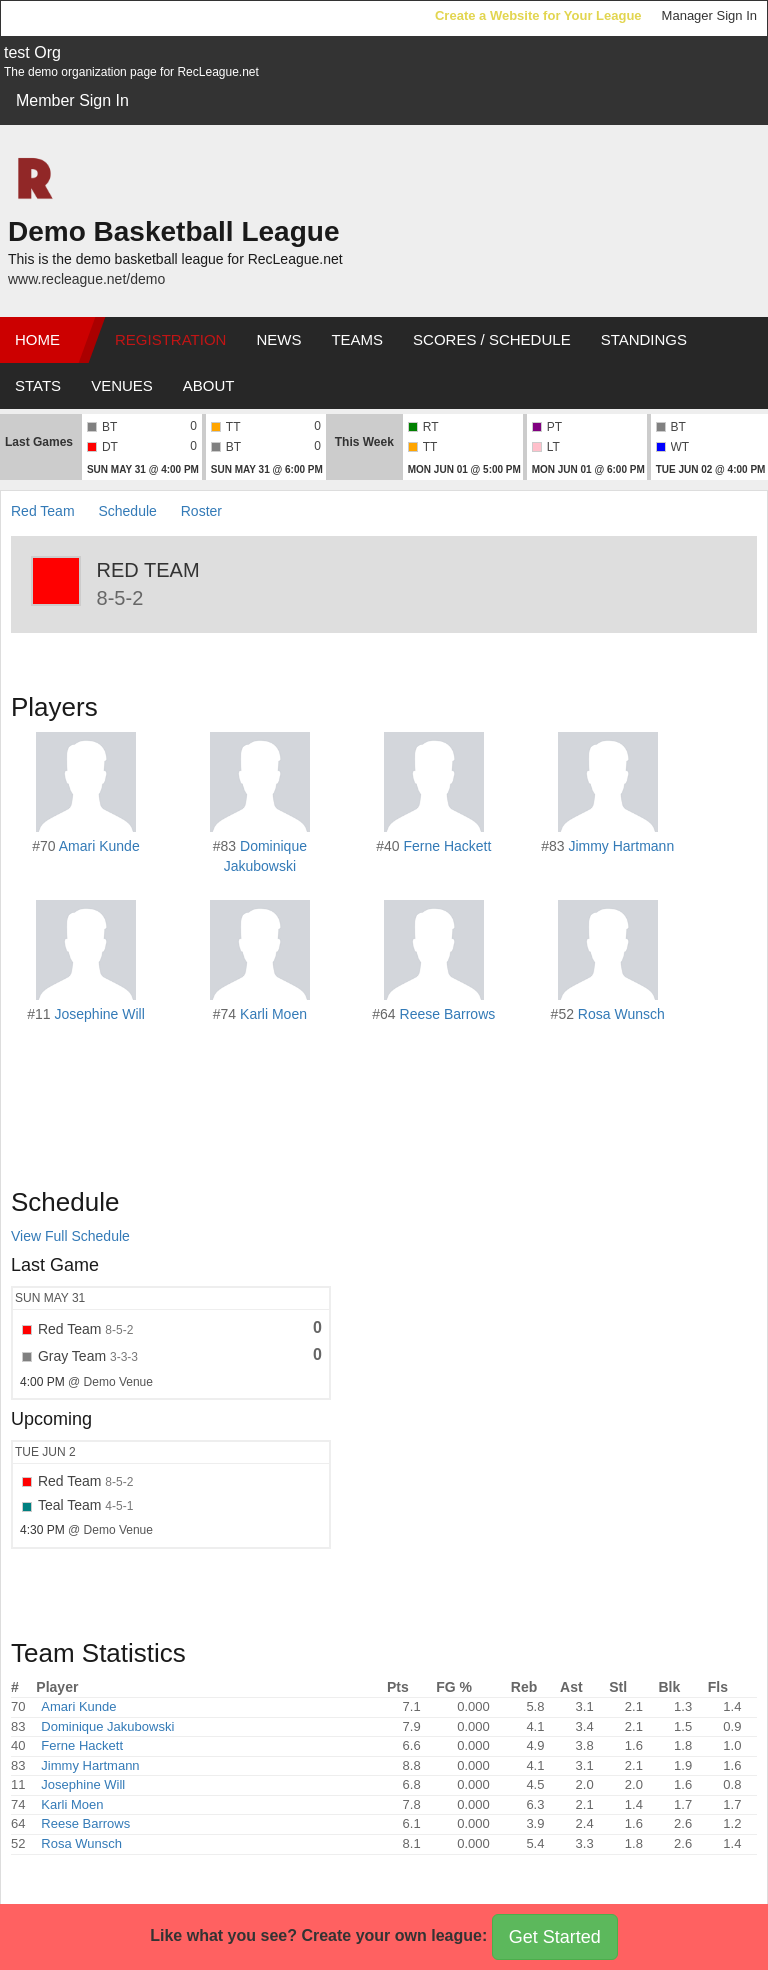 The height and width of the screenshot is (1970, 768). Describe the element at coordinates (86, 279) in the screenshot. I see `www.recleague.net/demo` at that location.